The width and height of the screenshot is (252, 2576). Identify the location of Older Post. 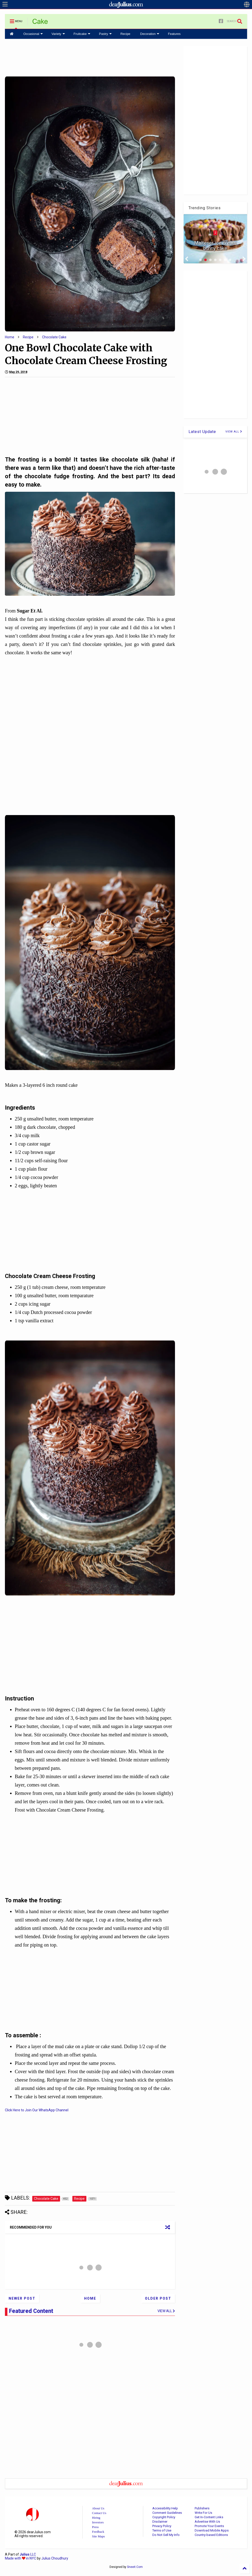
(158, 2298).